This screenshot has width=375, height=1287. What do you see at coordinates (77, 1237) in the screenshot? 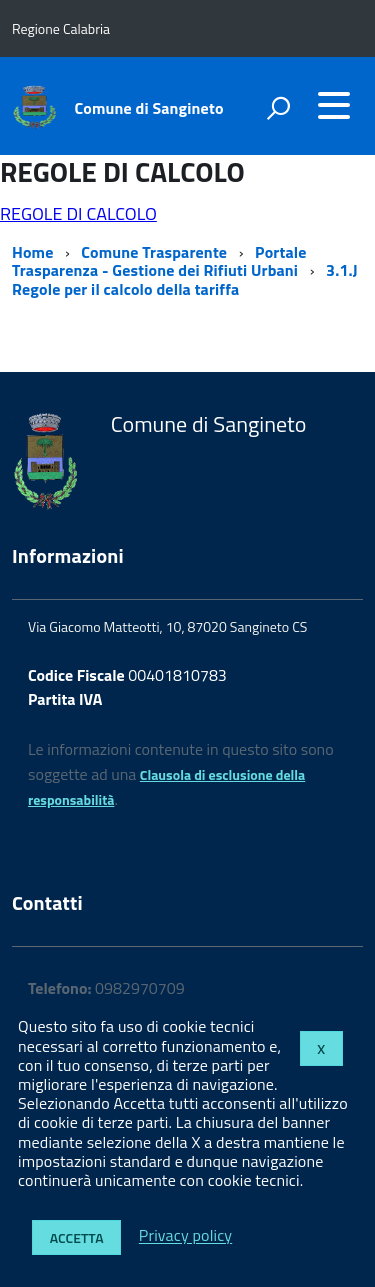
I see `Accetta` at bounding box center [77, 1237].